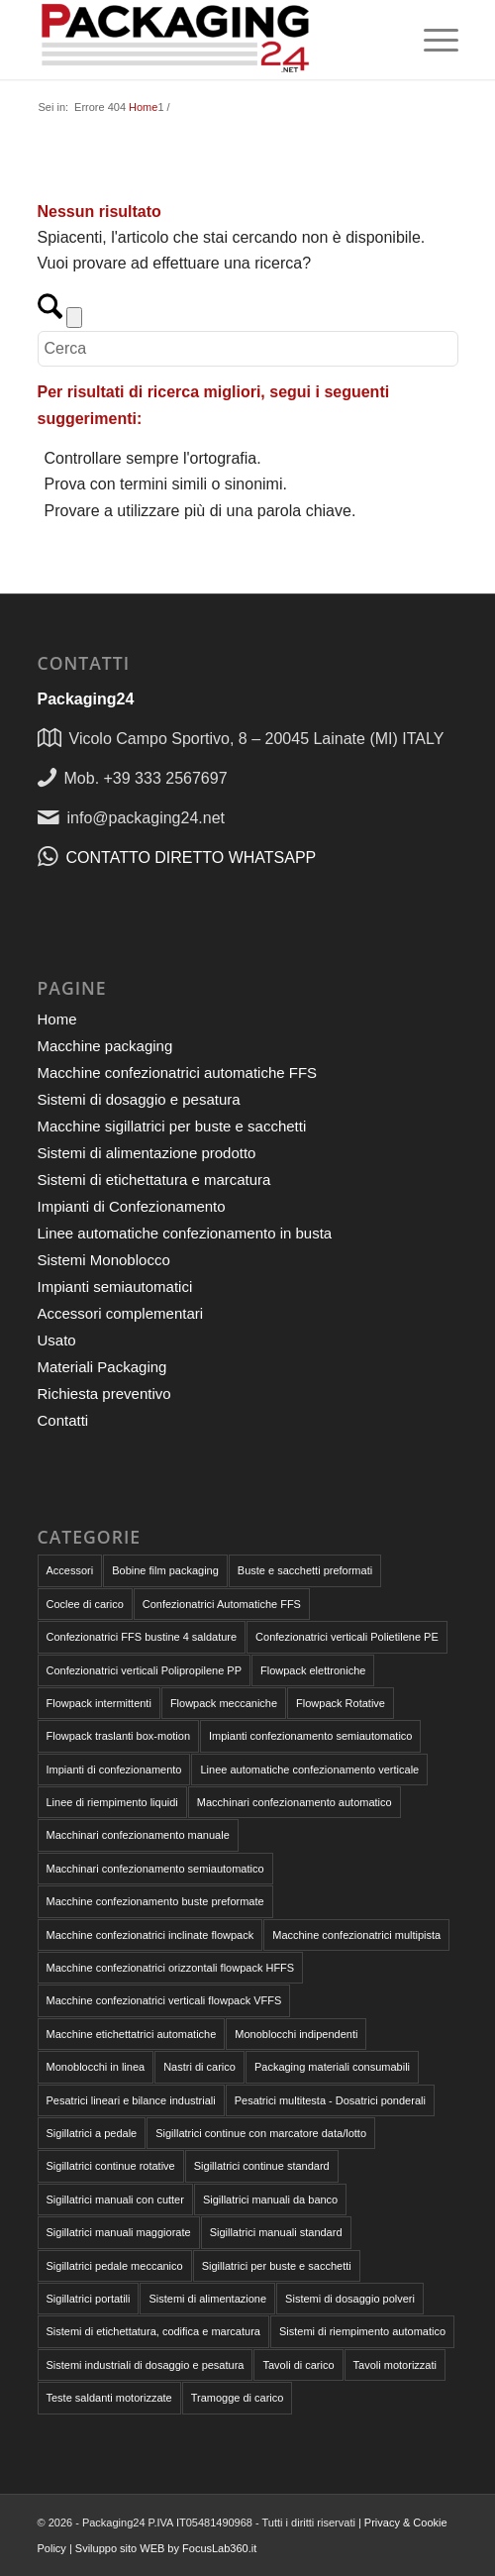 The height and width of the screenshot is (2576, 495). I want to click on Pesatrici lineari e bilance industriali [Pesatrici lineari e bilance industriali (4 elementi)], so click(131, 2100).